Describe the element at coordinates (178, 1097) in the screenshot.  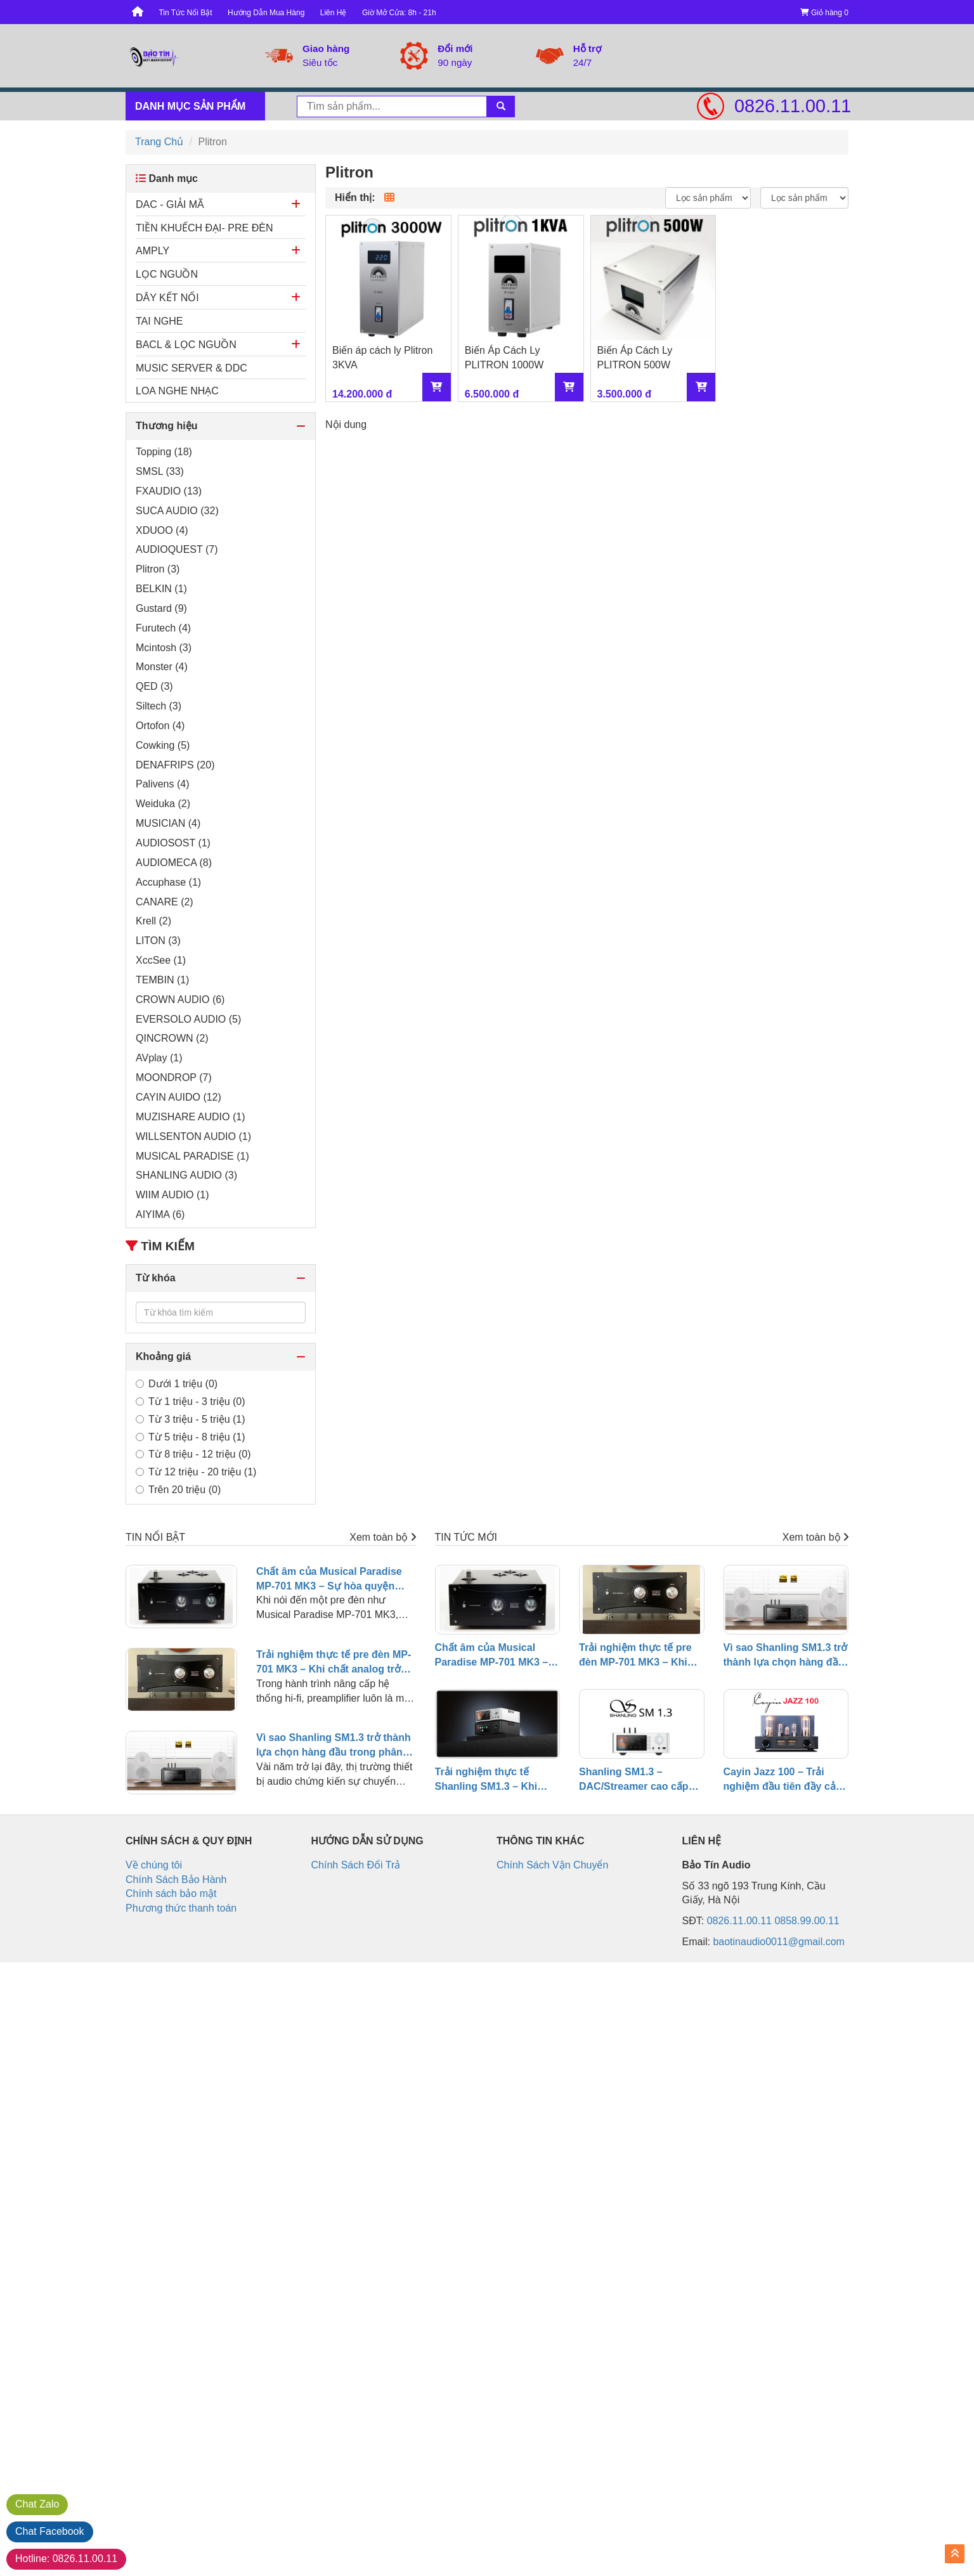
I see `CAYIN AUIDO (12)` at that location.